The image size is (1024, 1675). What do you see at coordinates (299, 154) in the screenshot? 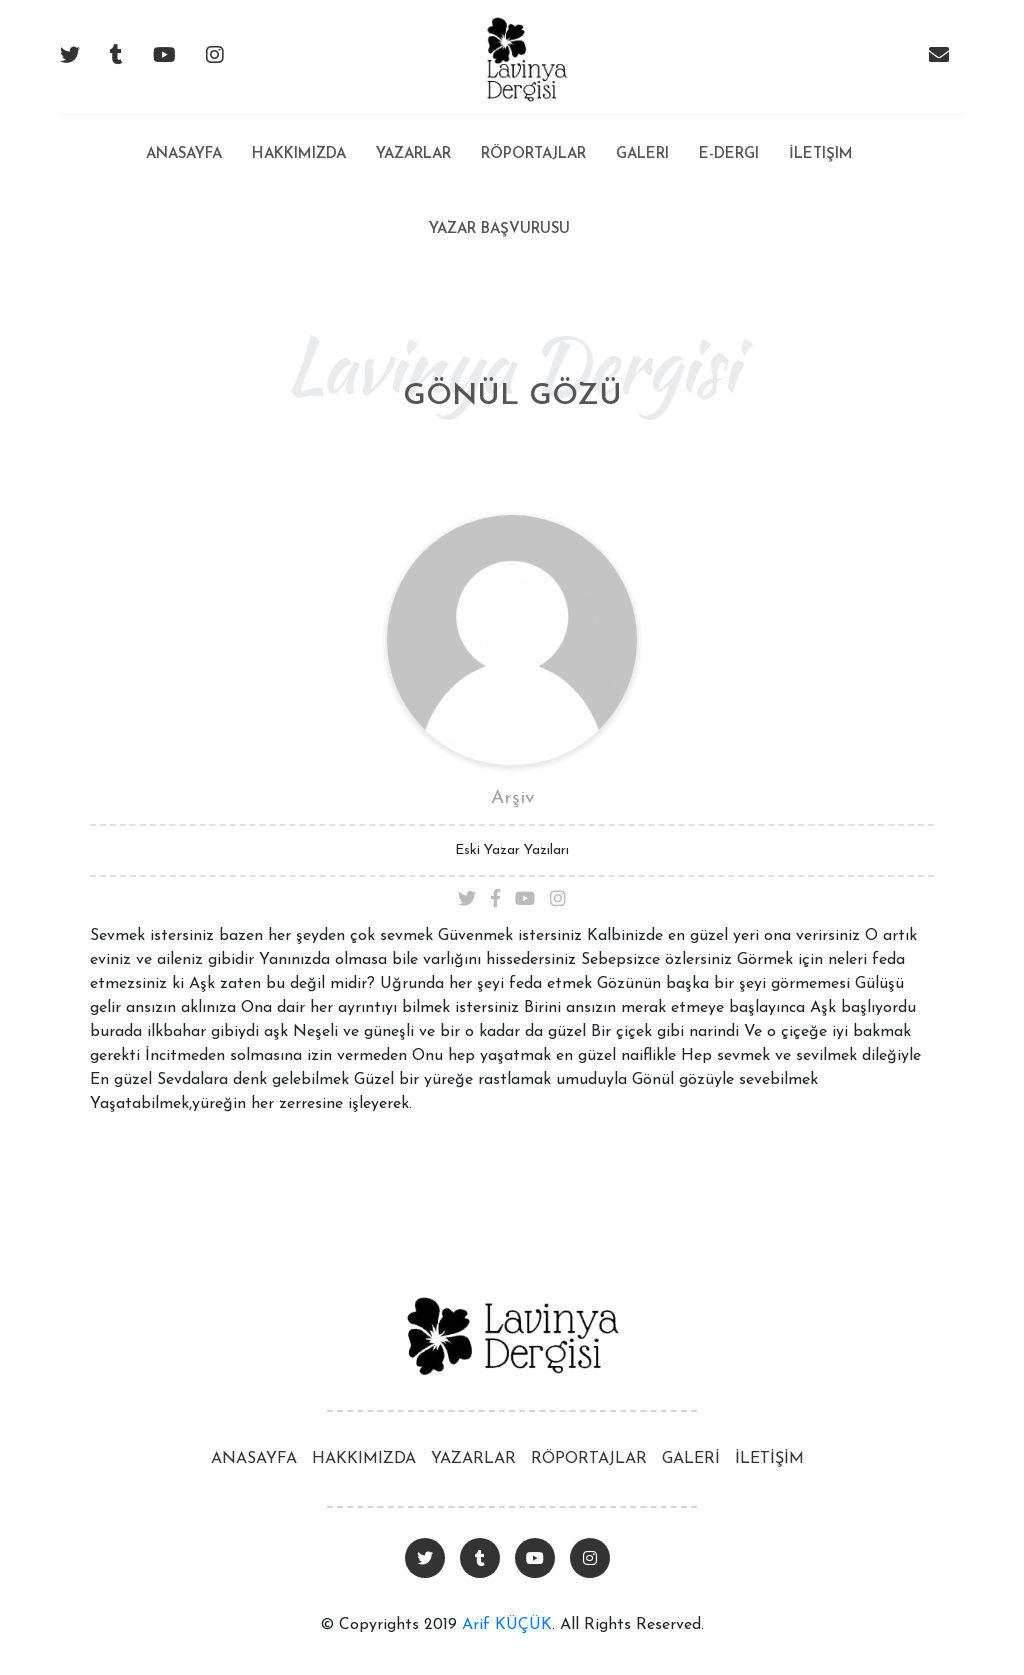
I see `Hakkımızda` at bounding box center [299, 154].